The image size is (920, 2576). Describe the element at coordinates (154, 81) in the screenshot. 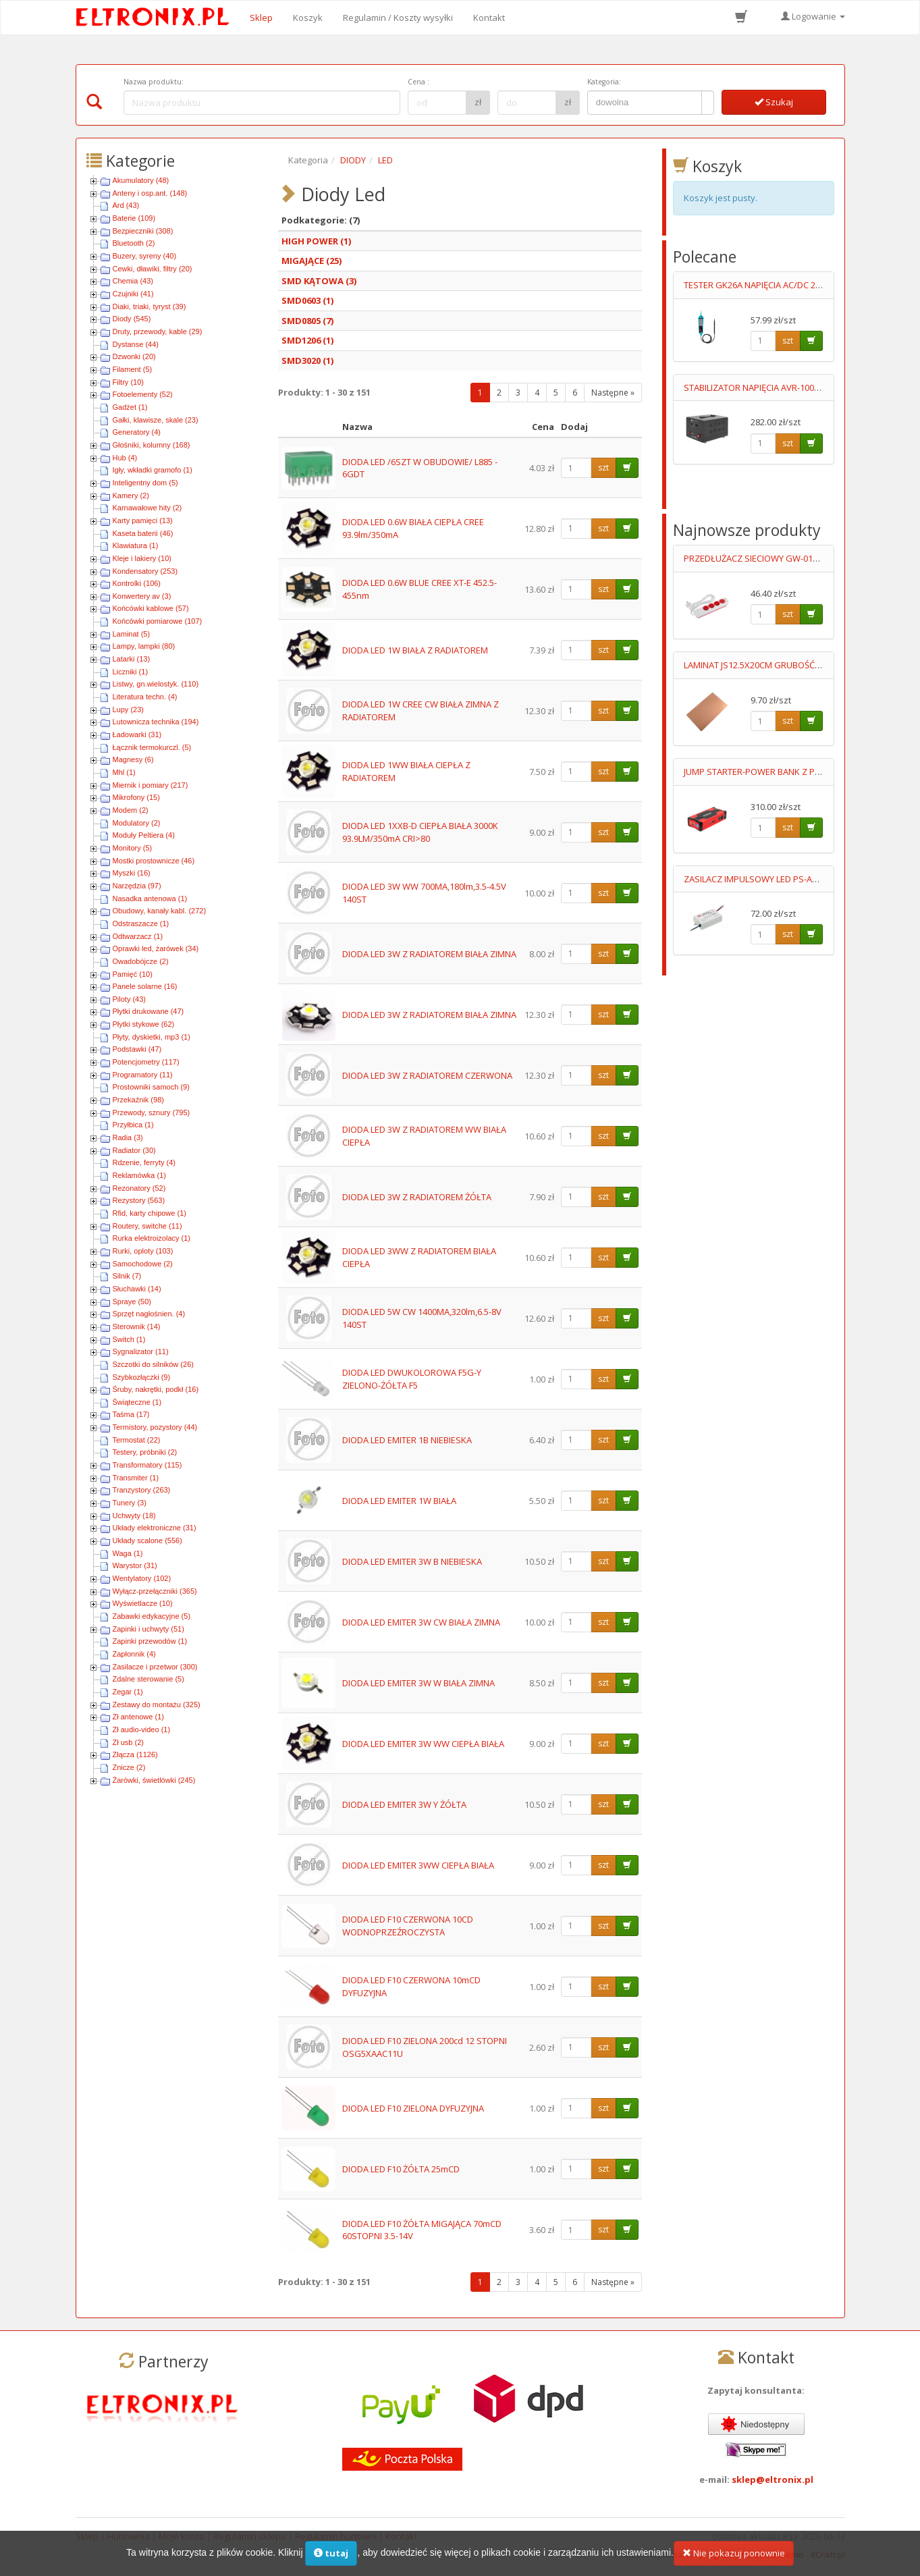

I see `Nazwa produktu:` at that location.